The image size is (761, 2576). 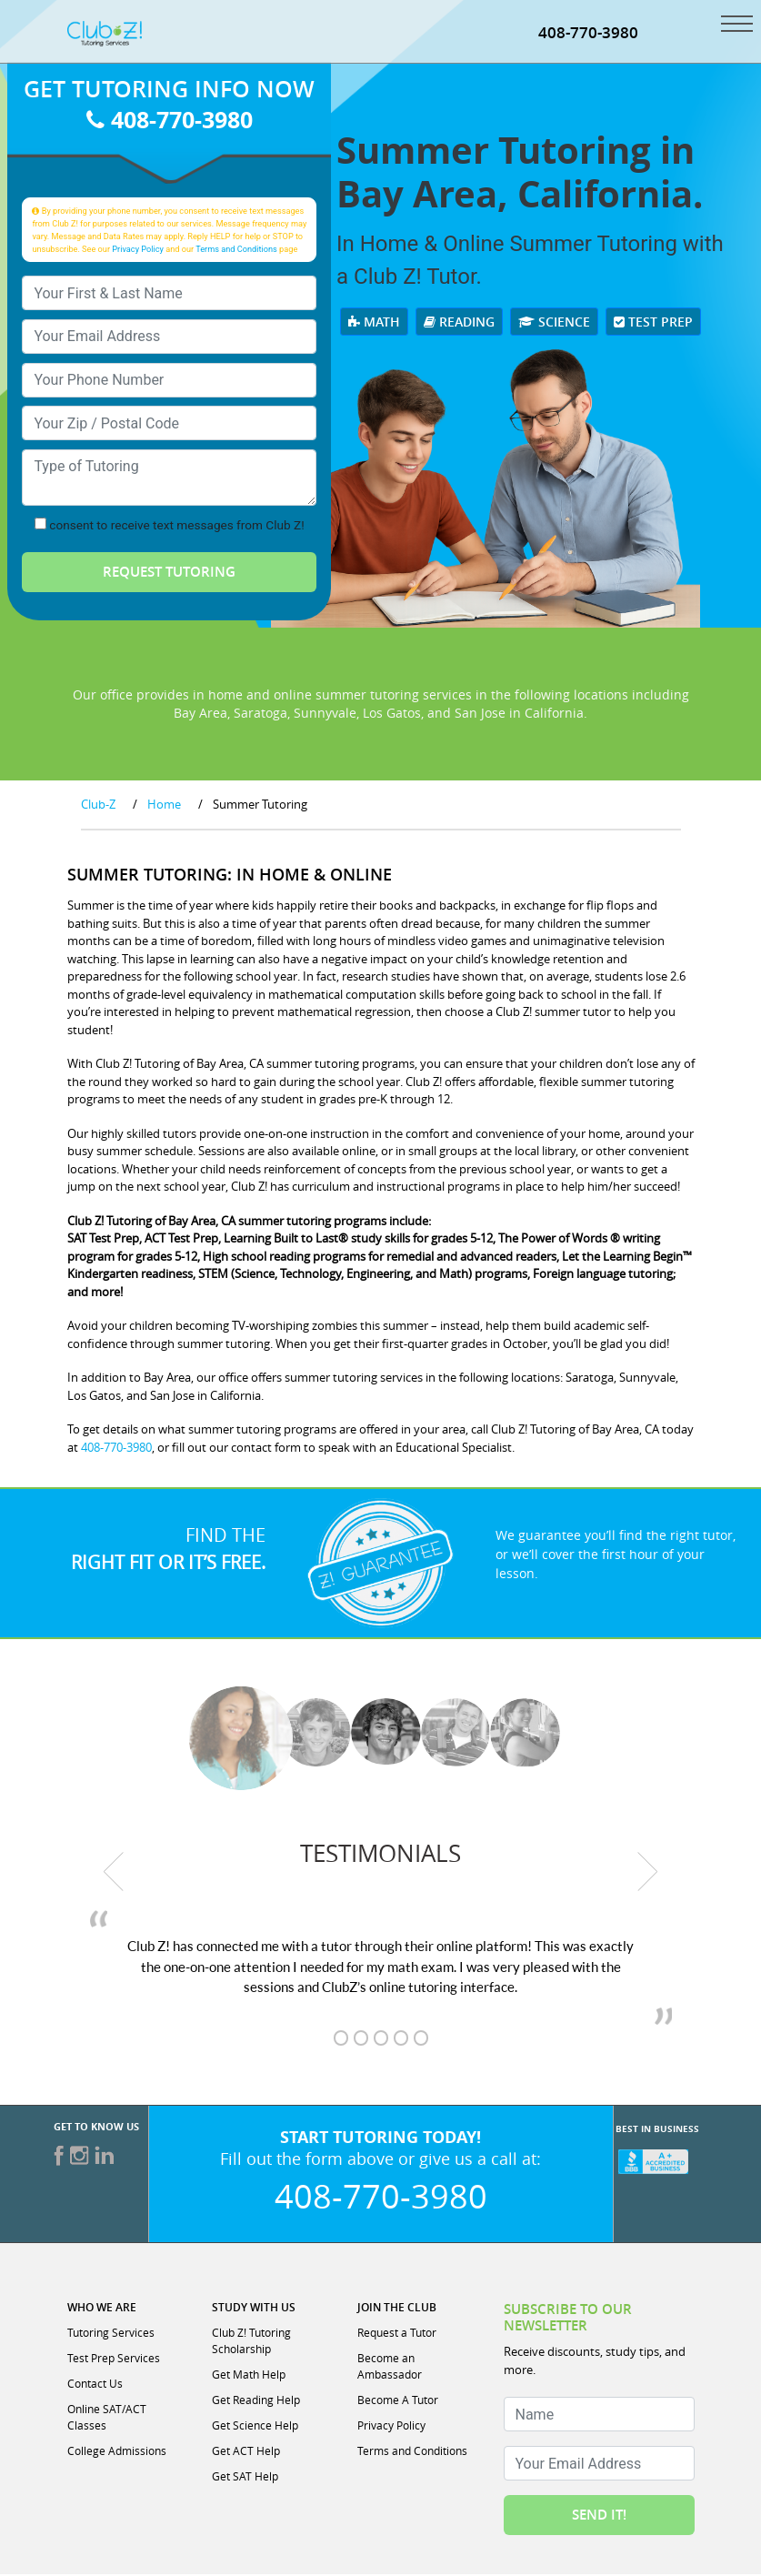 I want to click on Terms and Conditions, so click(x=236, y=251).